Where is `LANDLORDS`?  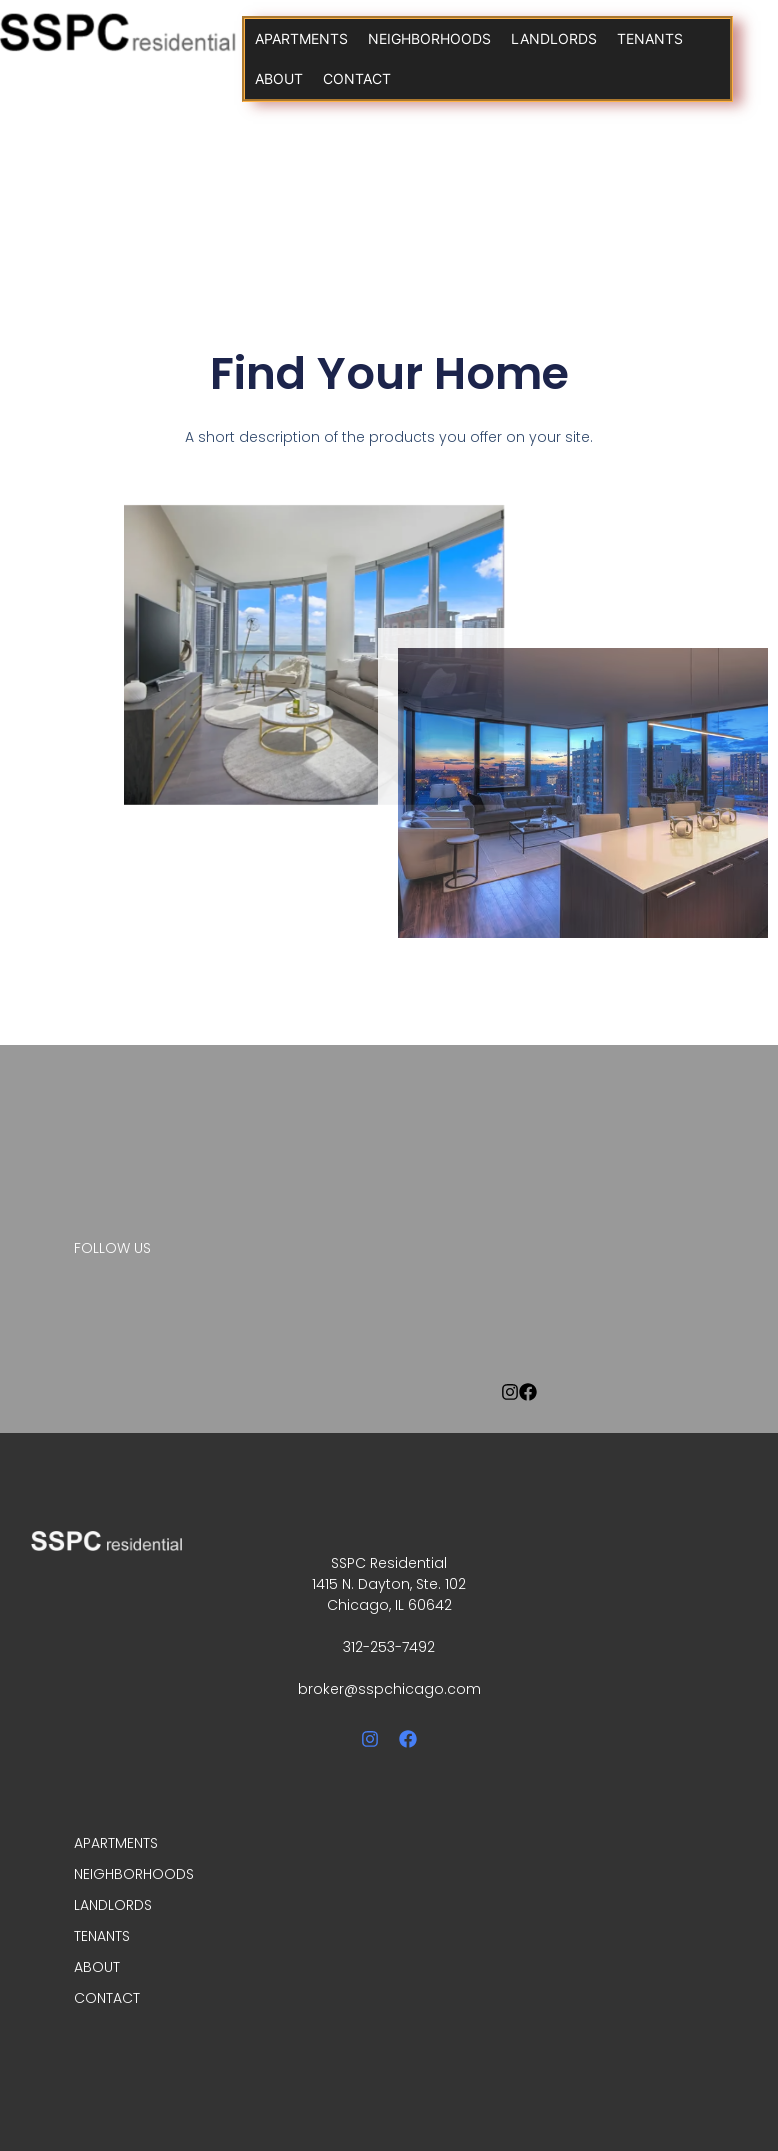
LANDLORDS is located at coordinates (554, 38).